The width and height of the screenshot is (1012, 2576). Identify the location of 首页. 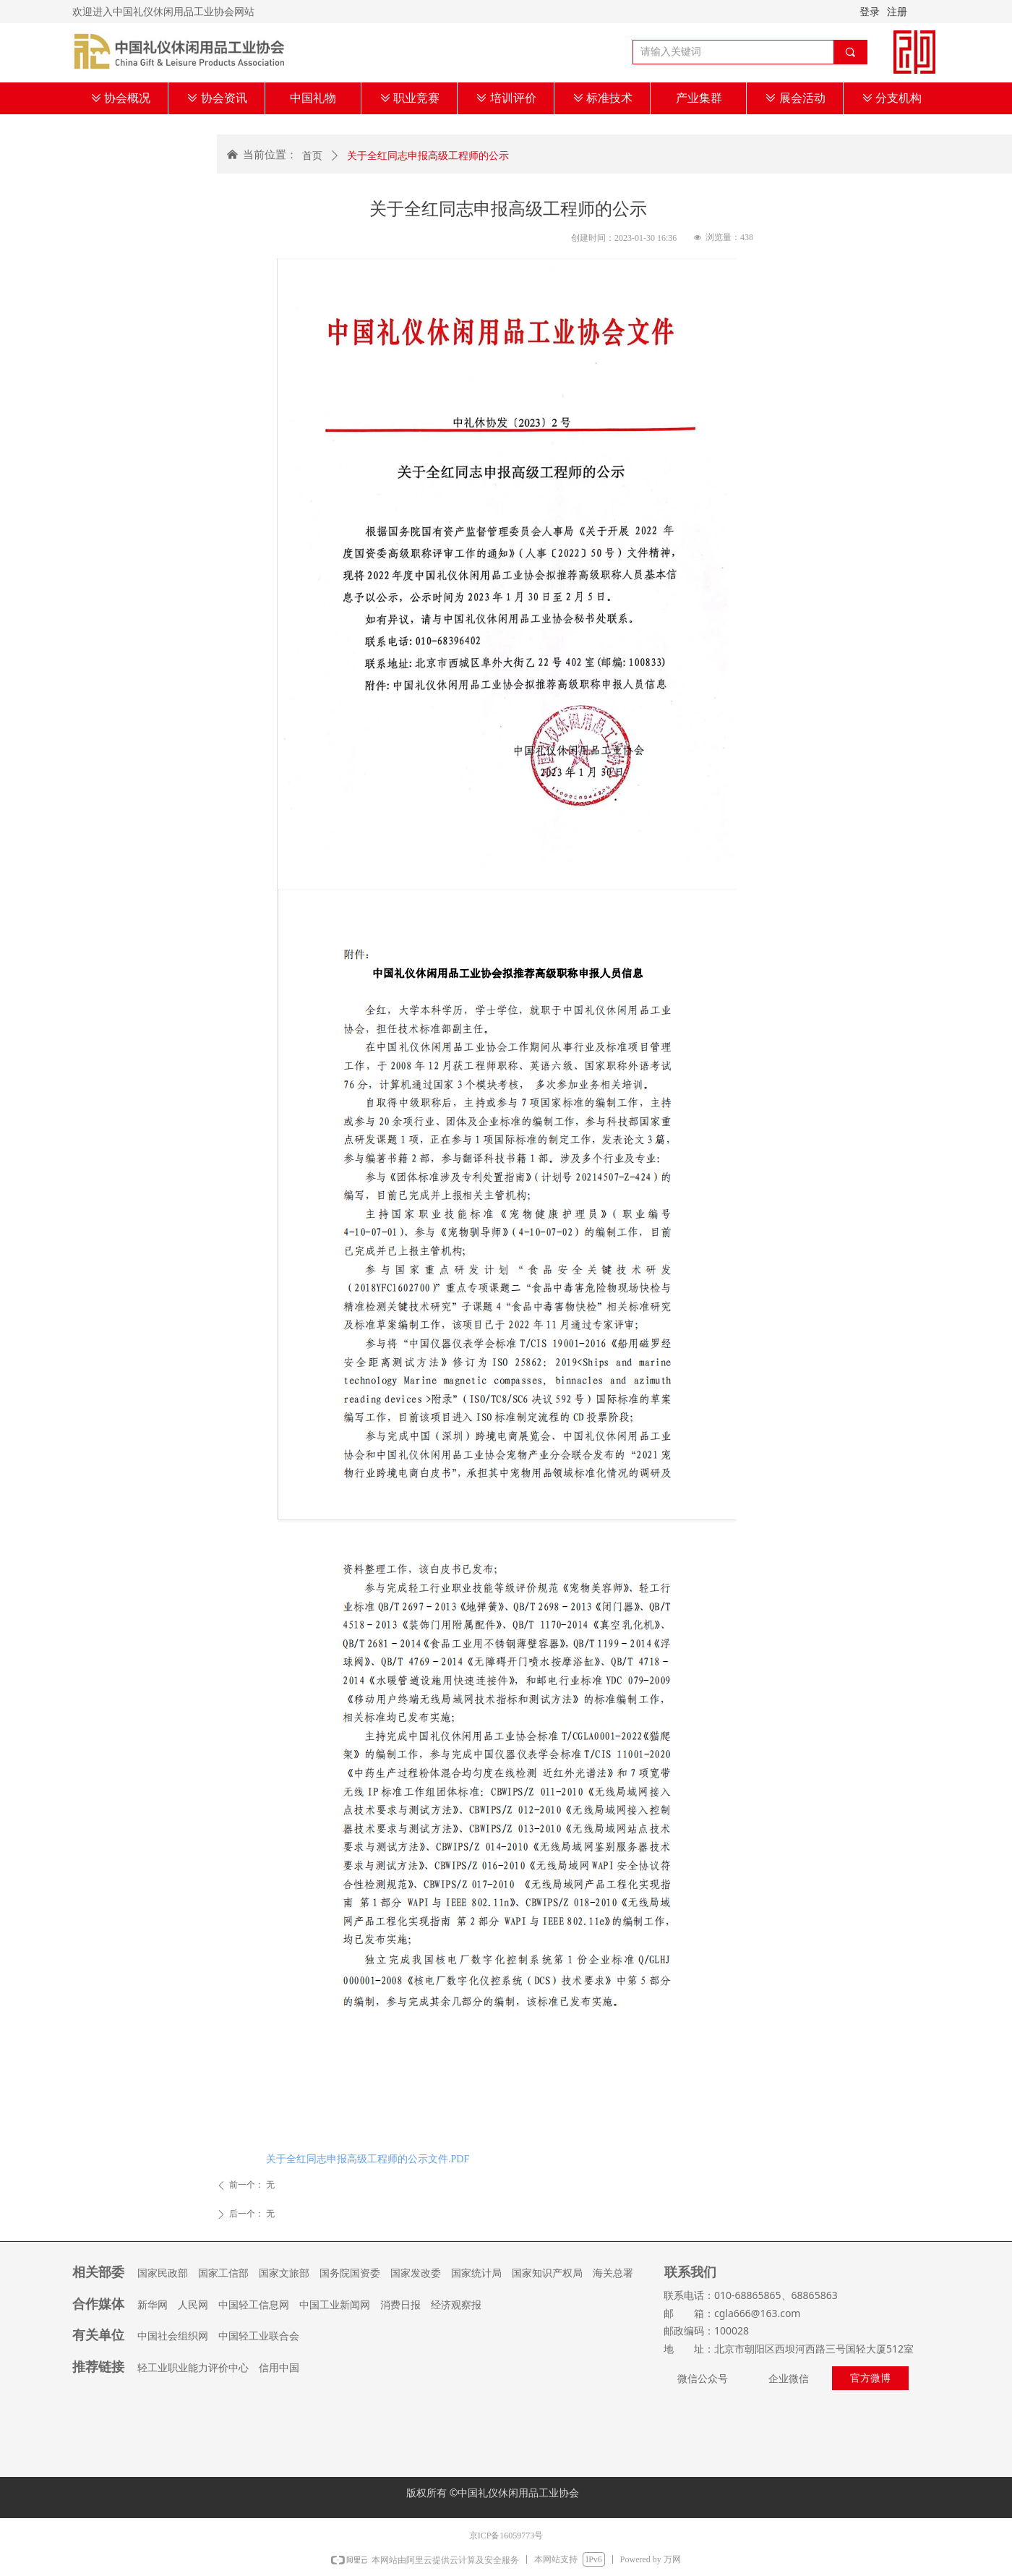
(312, 155).